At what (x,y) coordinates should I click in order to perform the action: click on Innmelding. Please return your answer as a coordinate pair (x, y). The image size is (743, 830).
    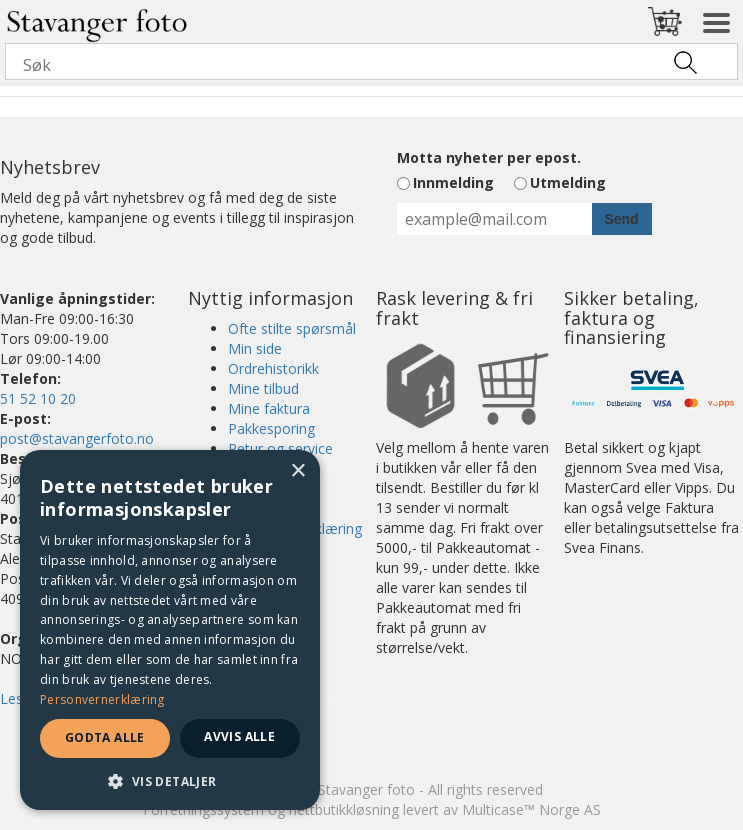
    Looking at the image, I should click on (453, 182).